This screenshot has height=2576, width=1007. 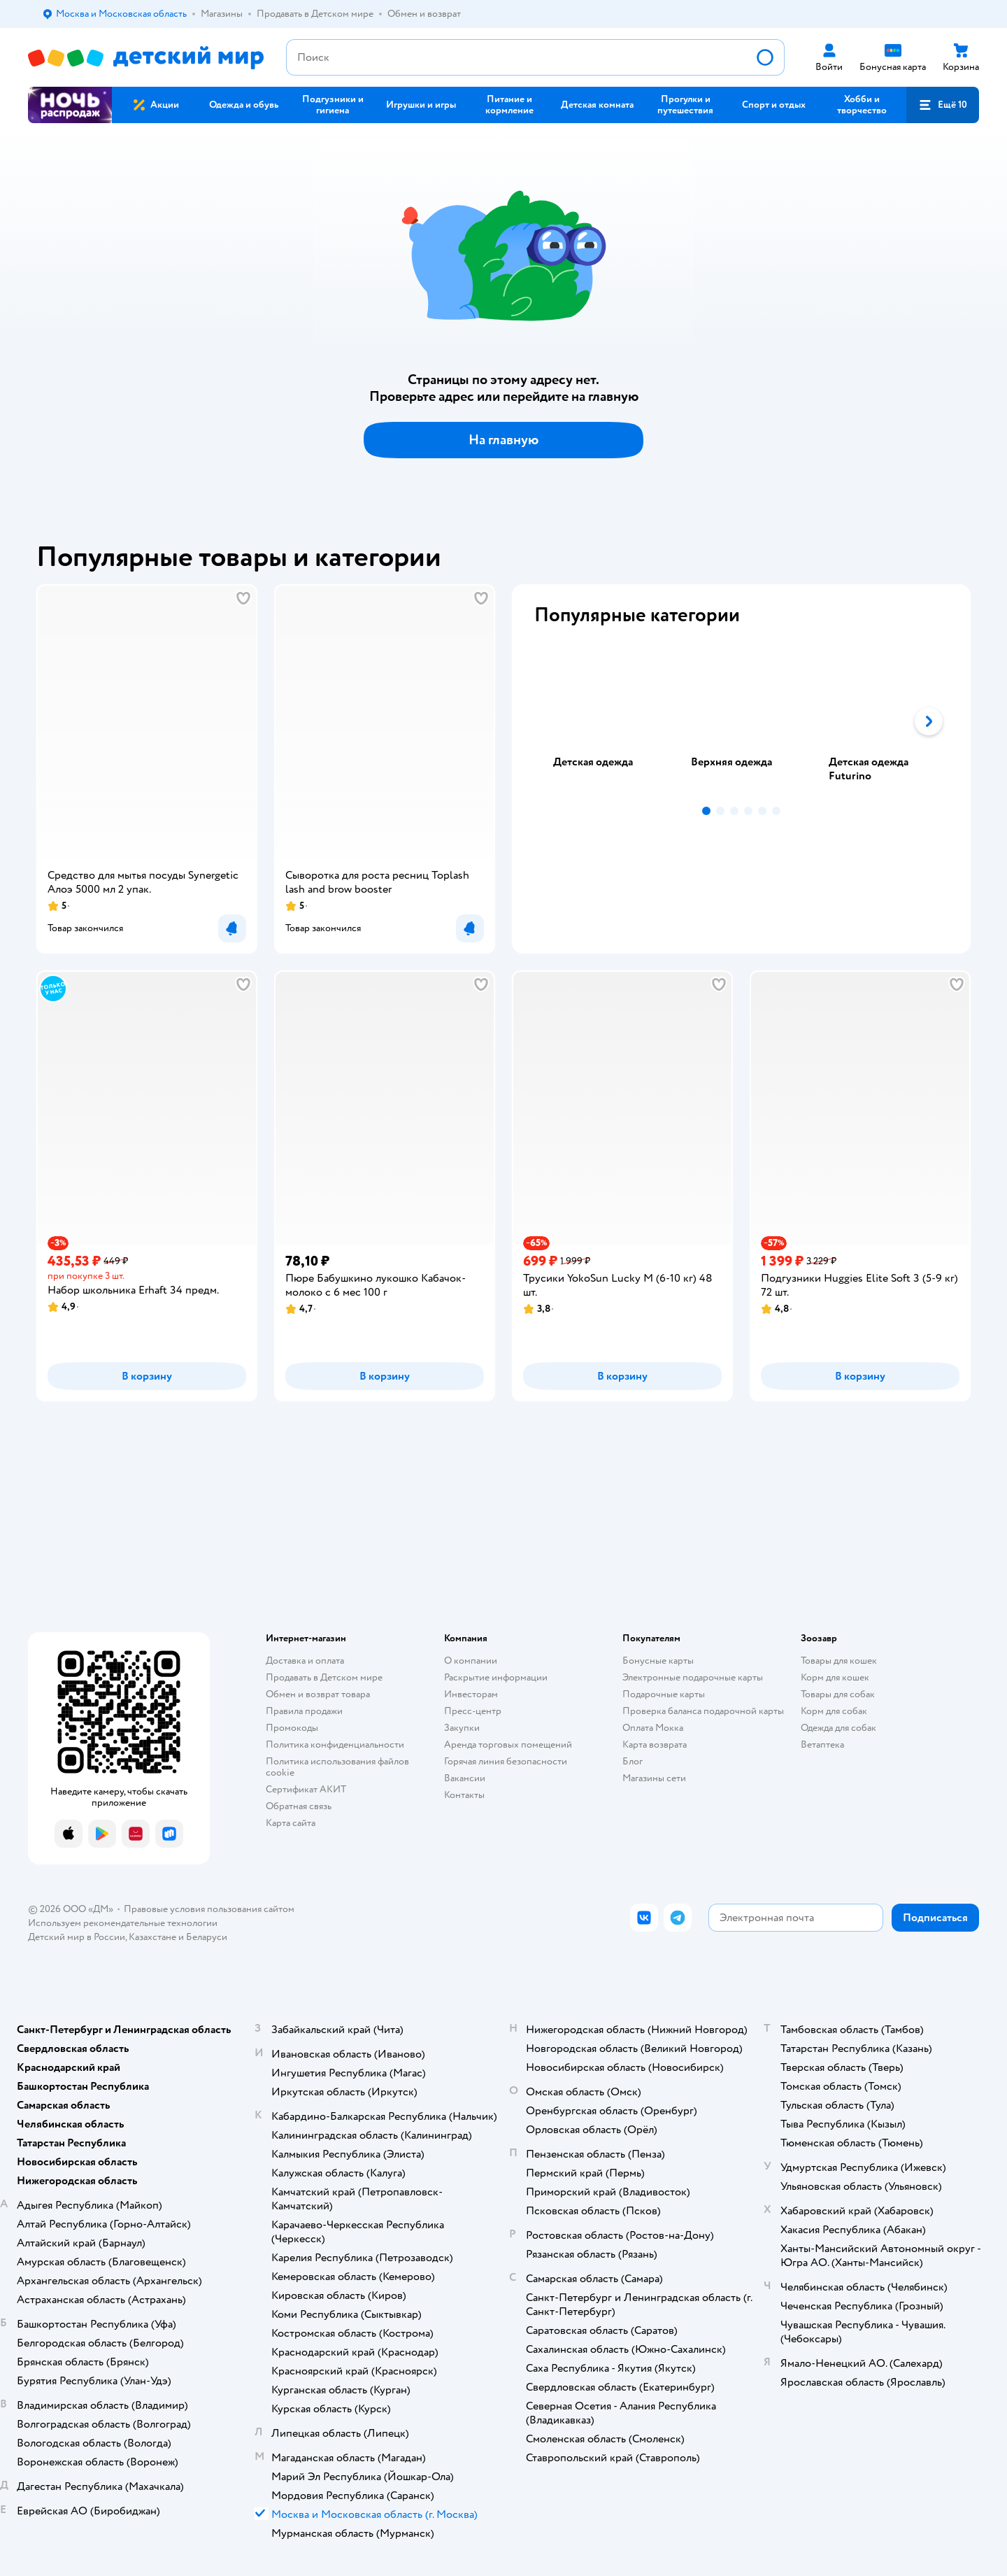 What do you see at coordinates (839, 1660) in the screenshot?
I see `Товары для кошек` at bounding box center [839, 1660].